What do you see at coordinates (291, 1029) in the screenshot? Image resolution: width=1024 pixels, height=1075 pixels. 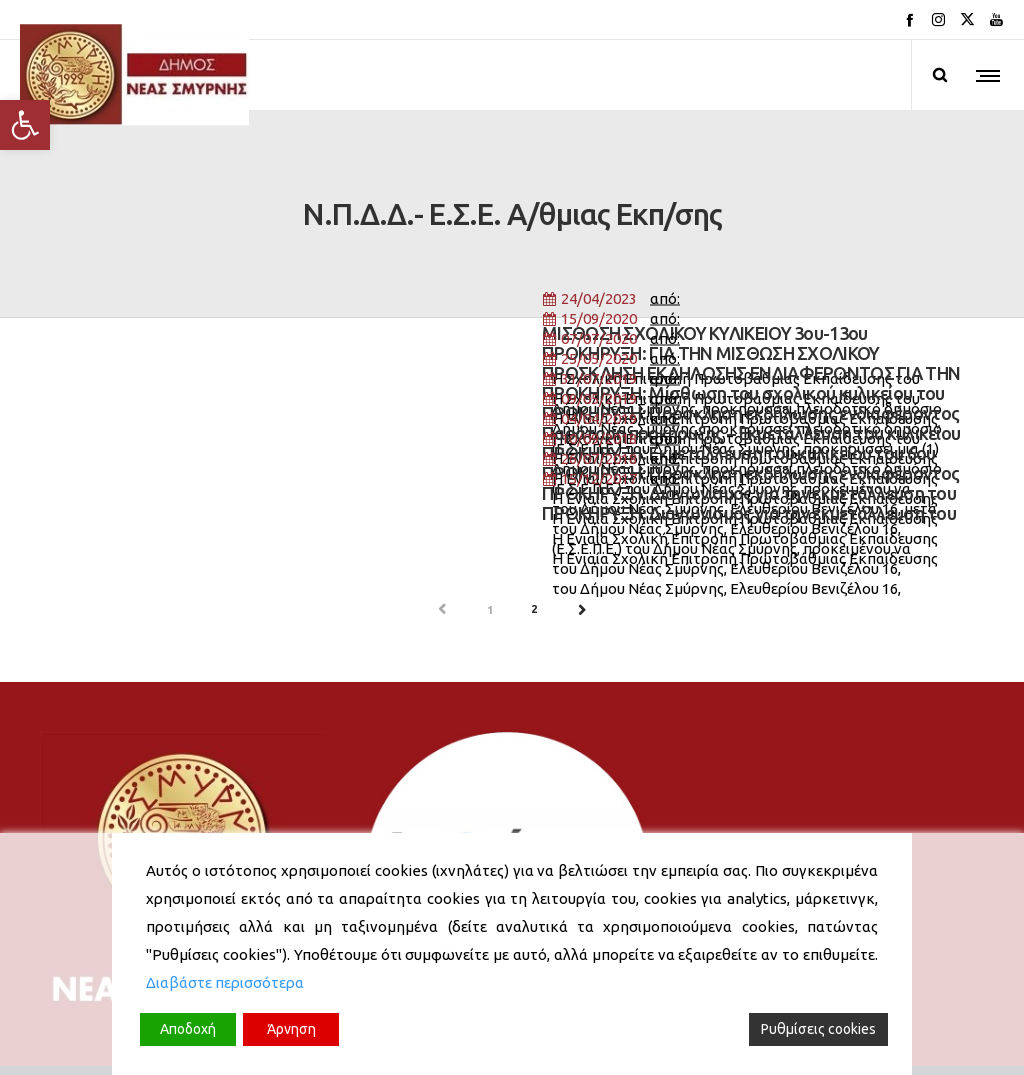 I see `Άρνηση [Reject]` at bounding box center [291, 1029].